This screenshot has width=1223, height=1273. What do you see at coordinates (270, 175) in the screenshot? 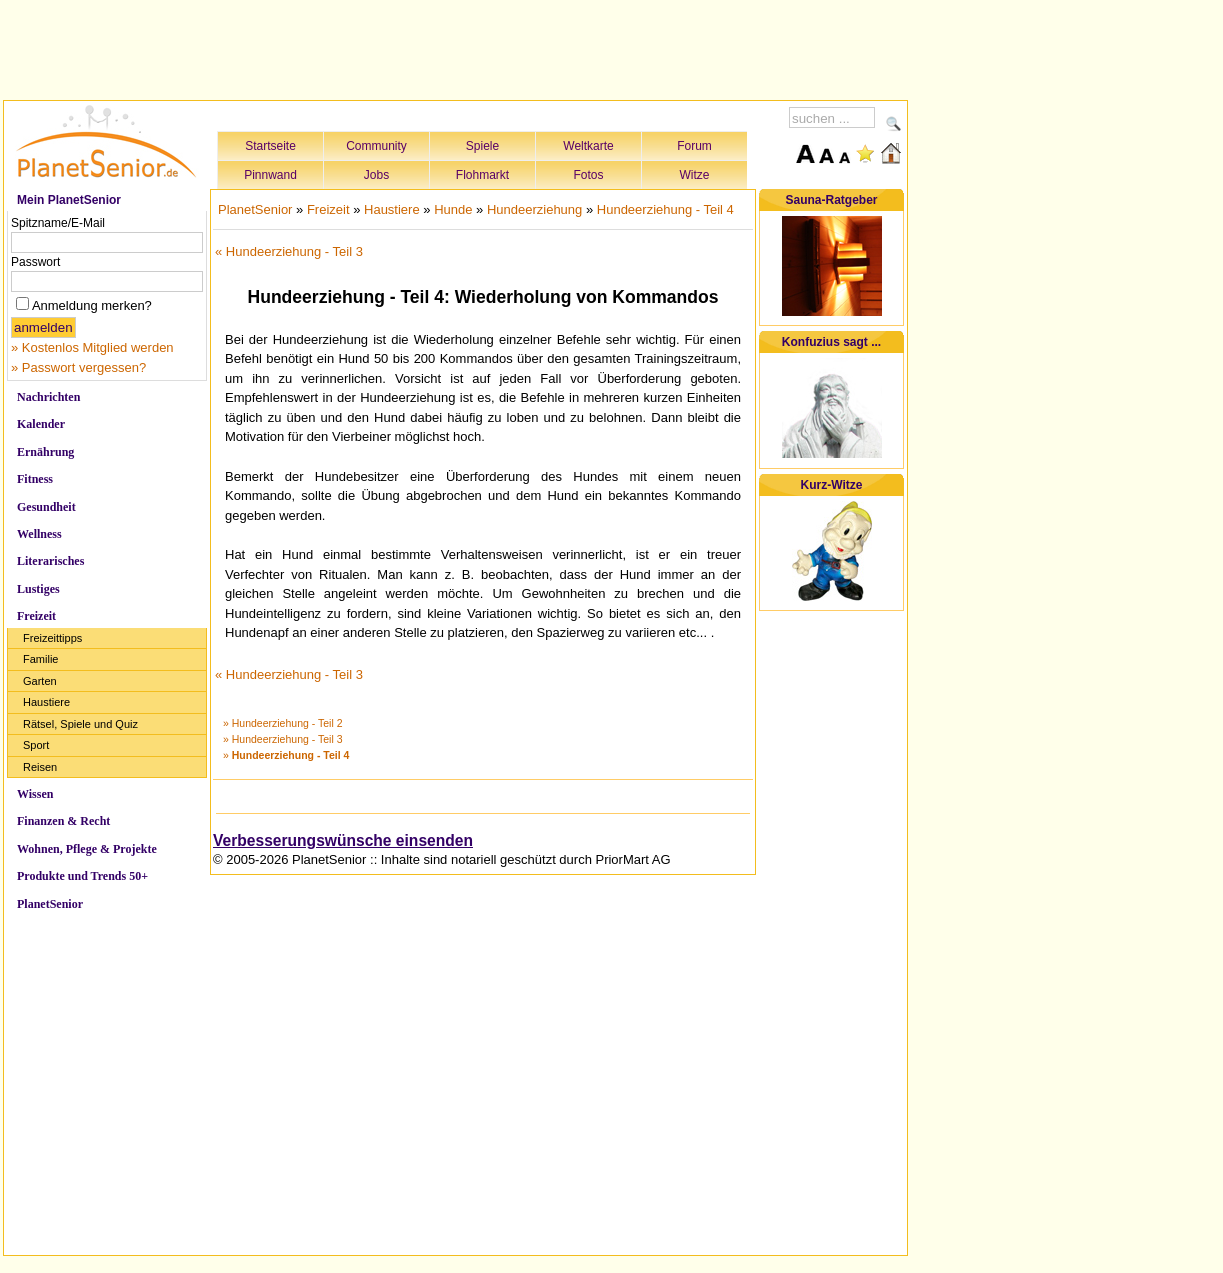
I see `Pinnwand` at bounding box center [270, 175].